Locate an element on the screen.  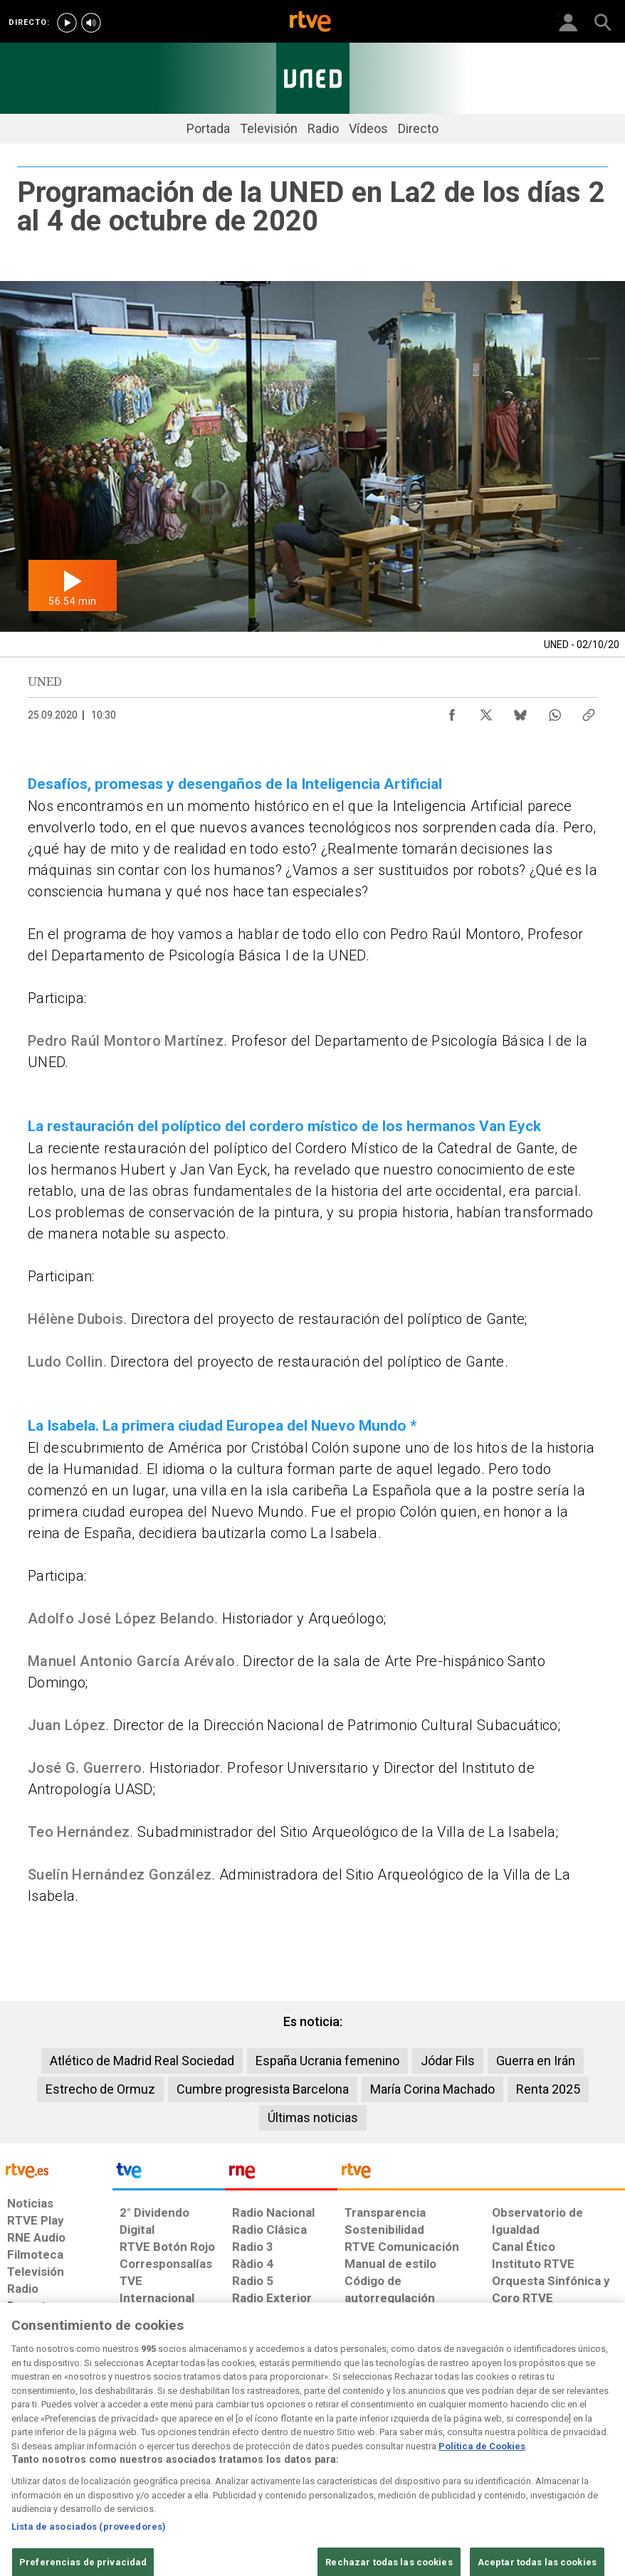
España Ucrania femenino is located at coordinates (327, 2060).